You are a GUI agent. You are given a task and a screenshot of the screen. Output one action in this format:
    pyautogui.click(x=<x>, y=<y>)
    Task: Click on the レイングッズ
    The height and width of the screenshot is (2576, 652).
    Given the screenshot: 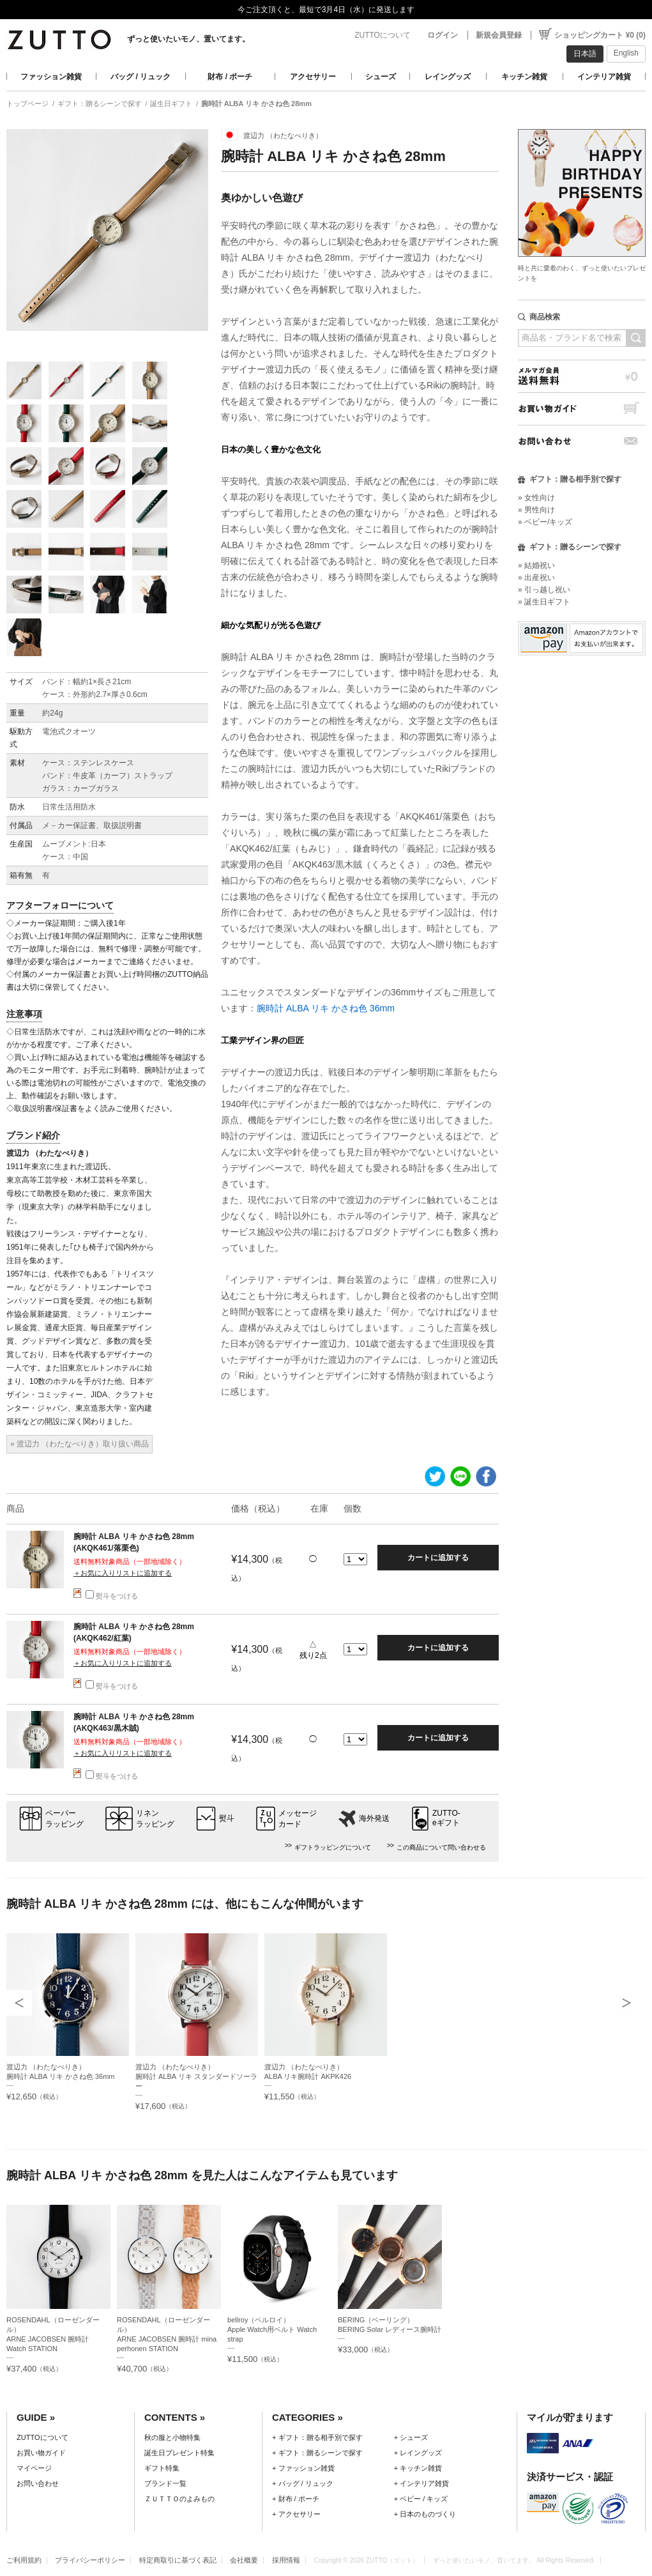 What is the action you would take?
    pyautogui.click(x=448, y=76)
    